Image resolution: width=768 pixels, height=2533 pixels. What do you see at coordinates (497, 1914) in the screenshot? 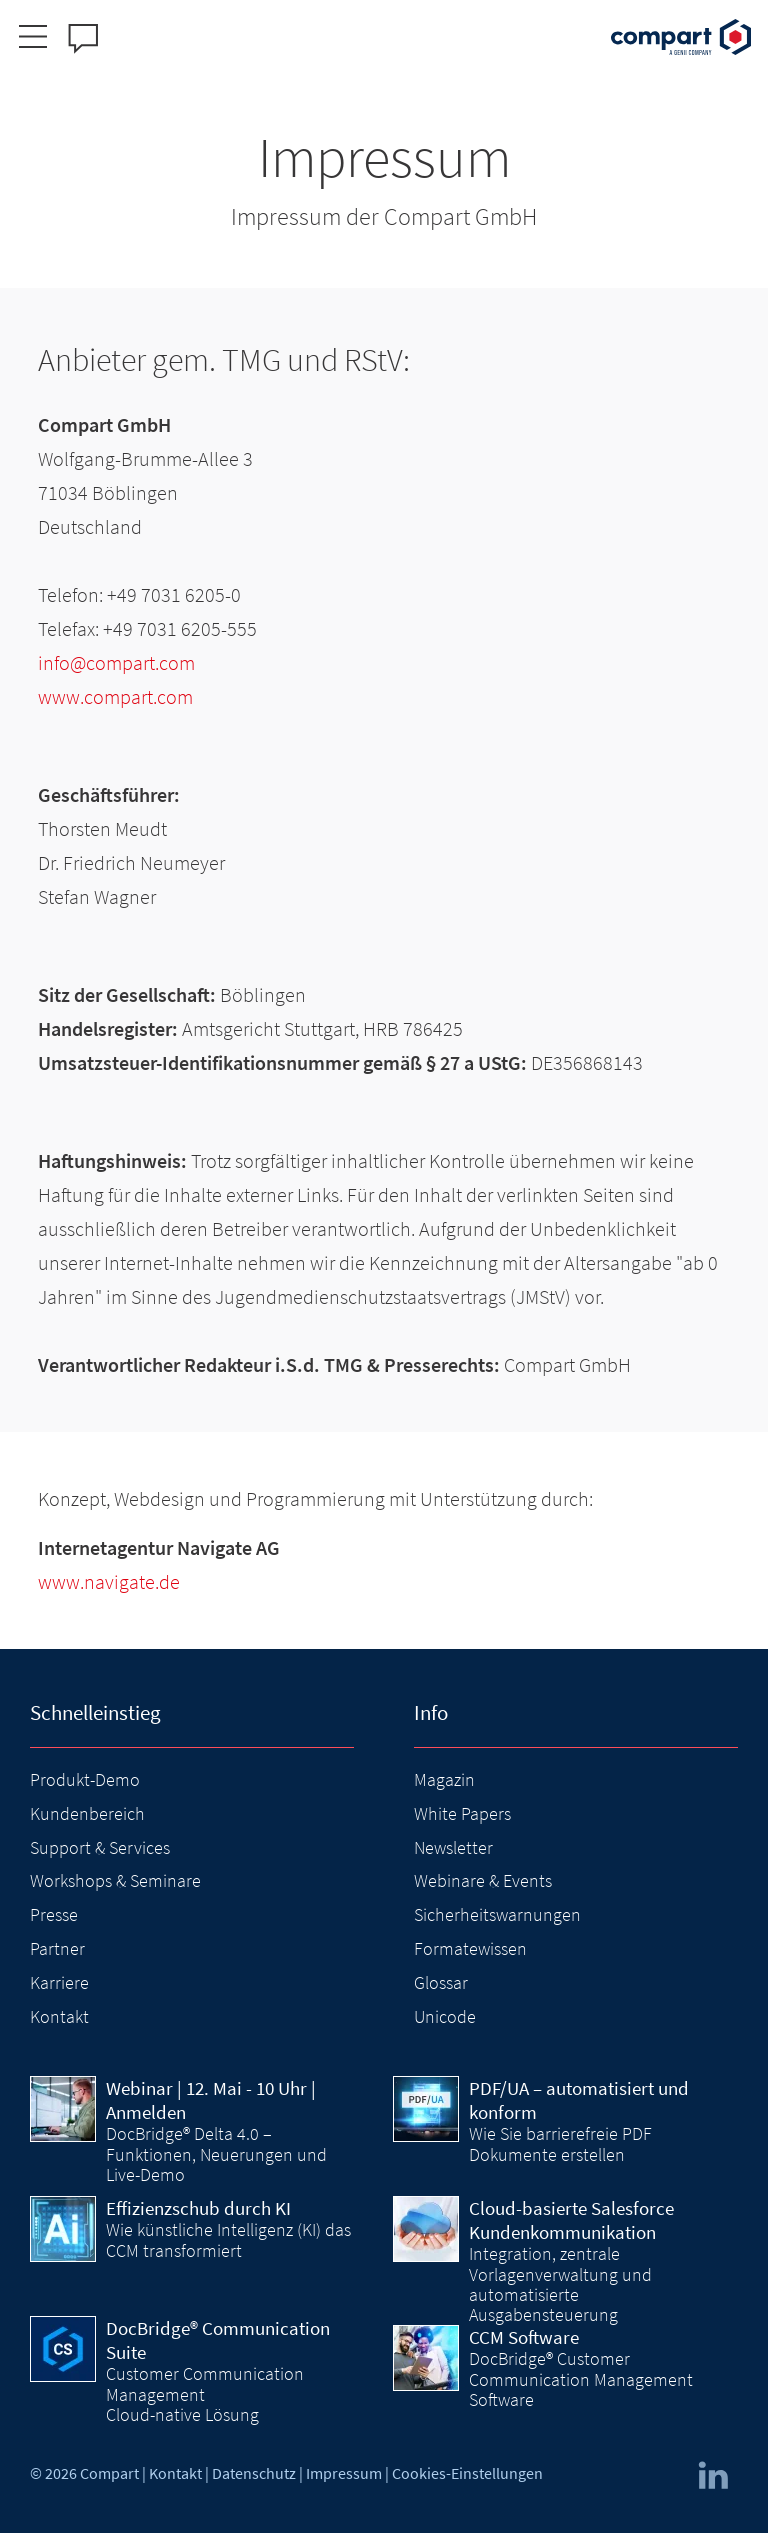
I see `Sicherheitswarnungen` at bounding box center [497, 1914].